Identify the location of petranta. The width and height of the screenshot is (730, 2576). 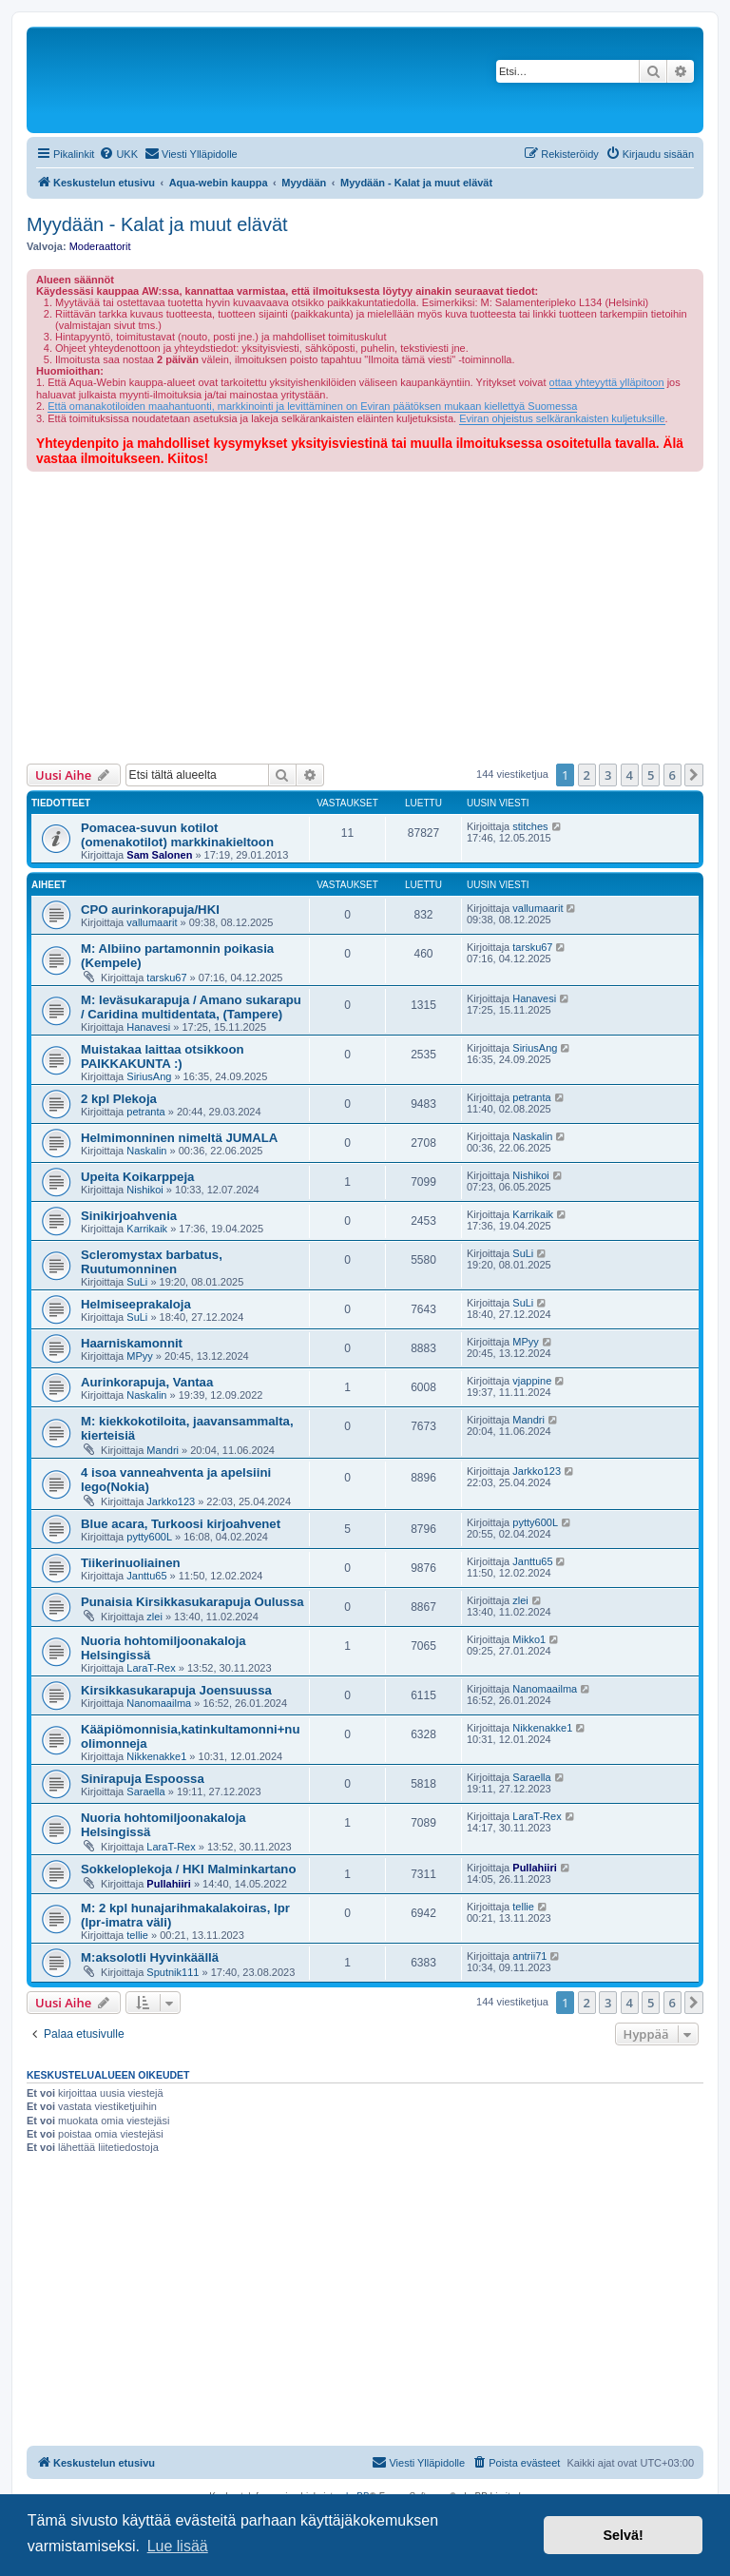
(145, 1111).